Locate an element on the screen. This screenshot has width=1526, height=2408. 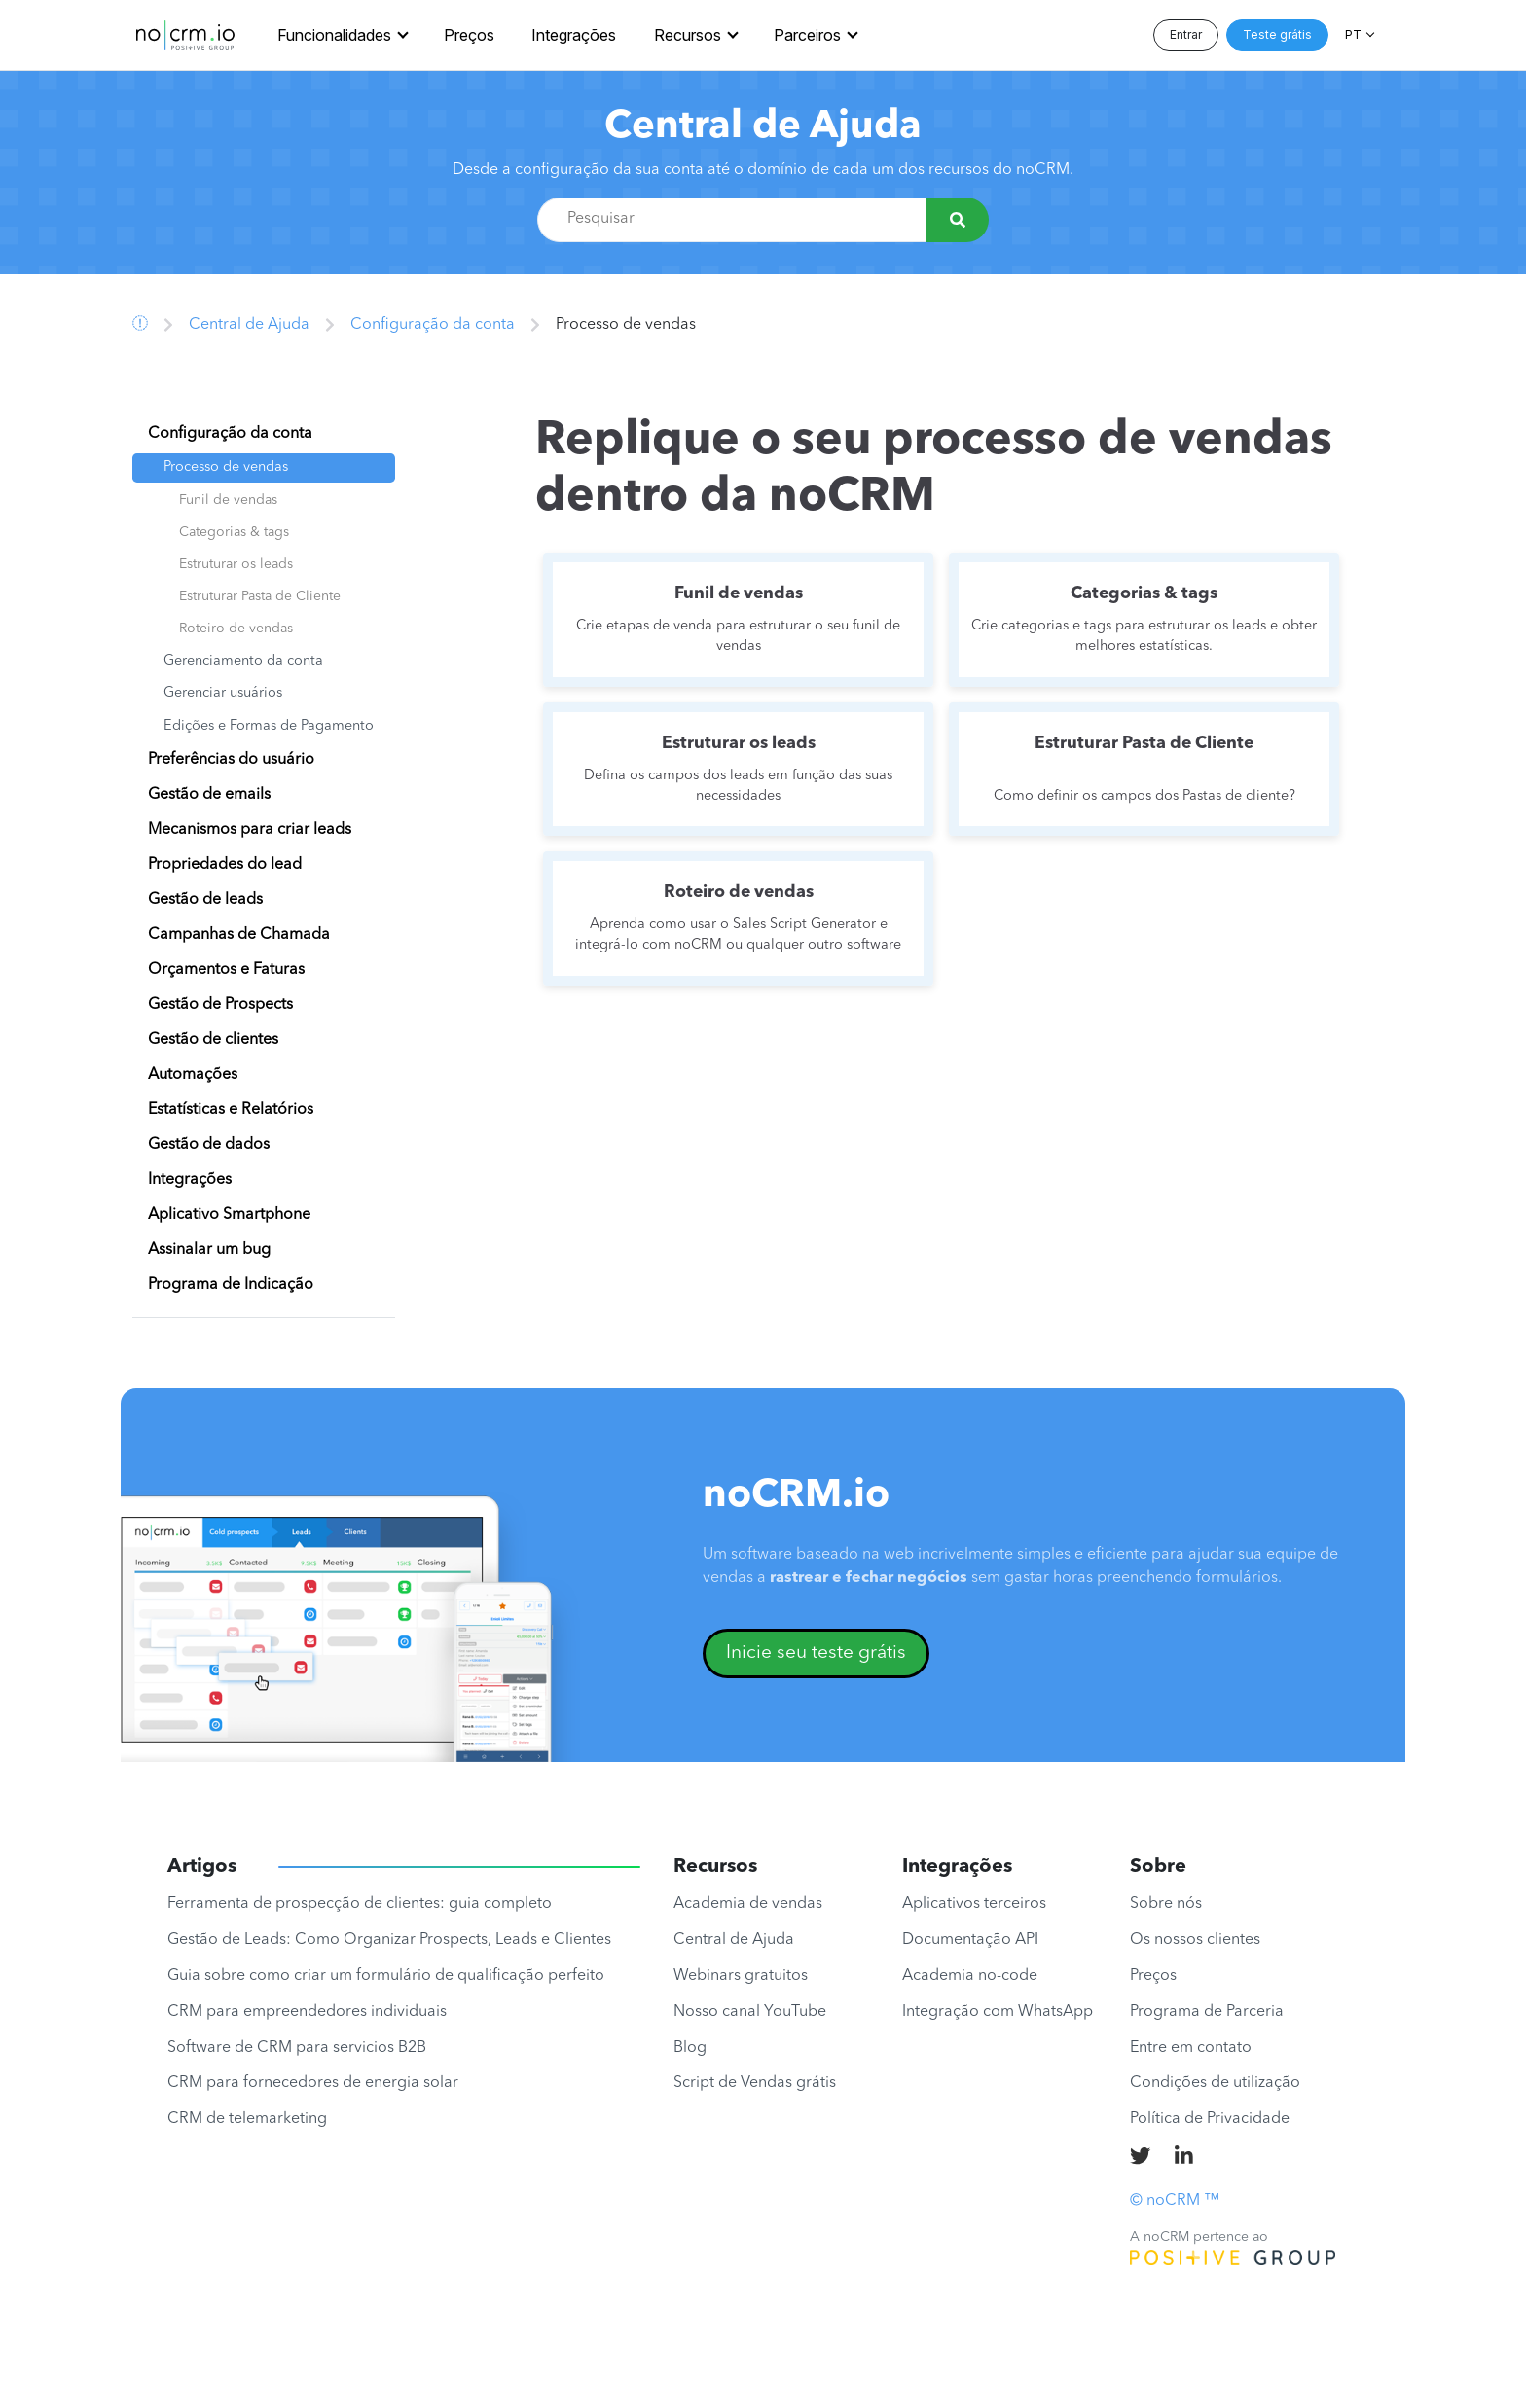
Preferências do usuário is located at coordinates (231, 760).